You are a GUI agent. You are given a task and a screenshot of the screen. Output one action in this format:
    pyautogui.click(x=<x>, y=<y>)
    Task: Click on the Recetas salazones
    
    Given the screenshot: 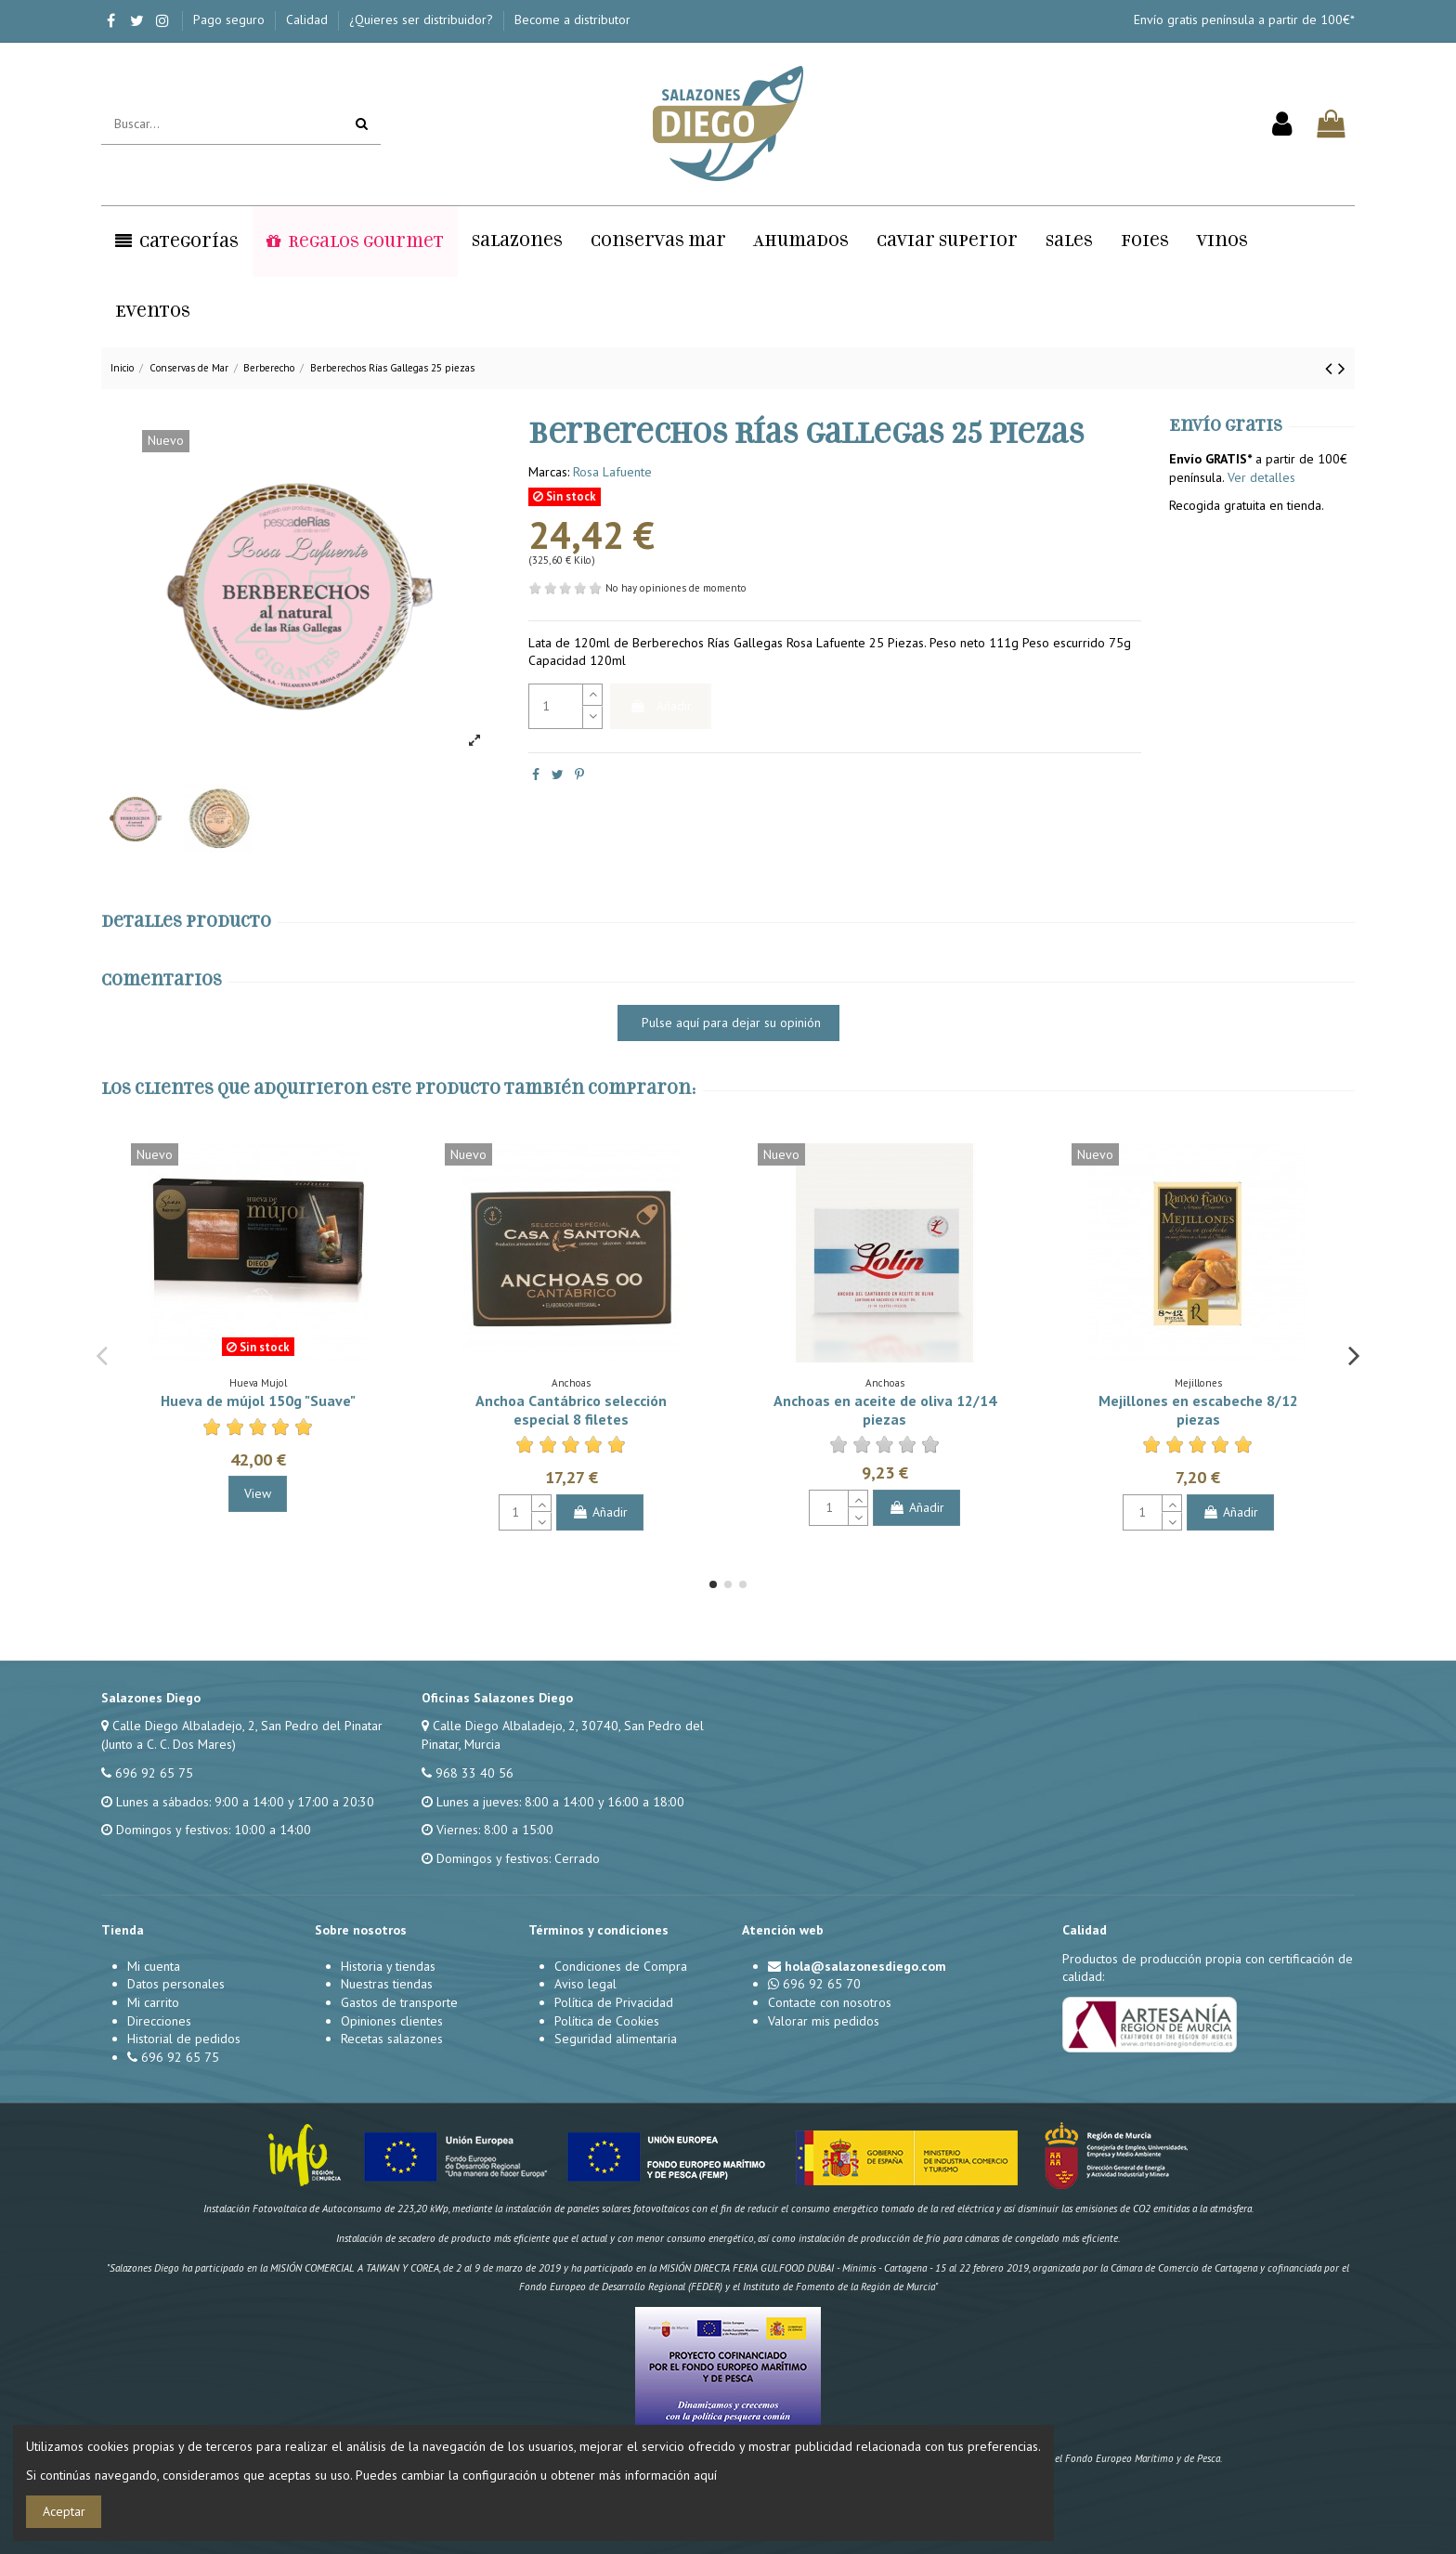 What is the action you would take?
    pyautogui.click(x=392, y=2038)
    